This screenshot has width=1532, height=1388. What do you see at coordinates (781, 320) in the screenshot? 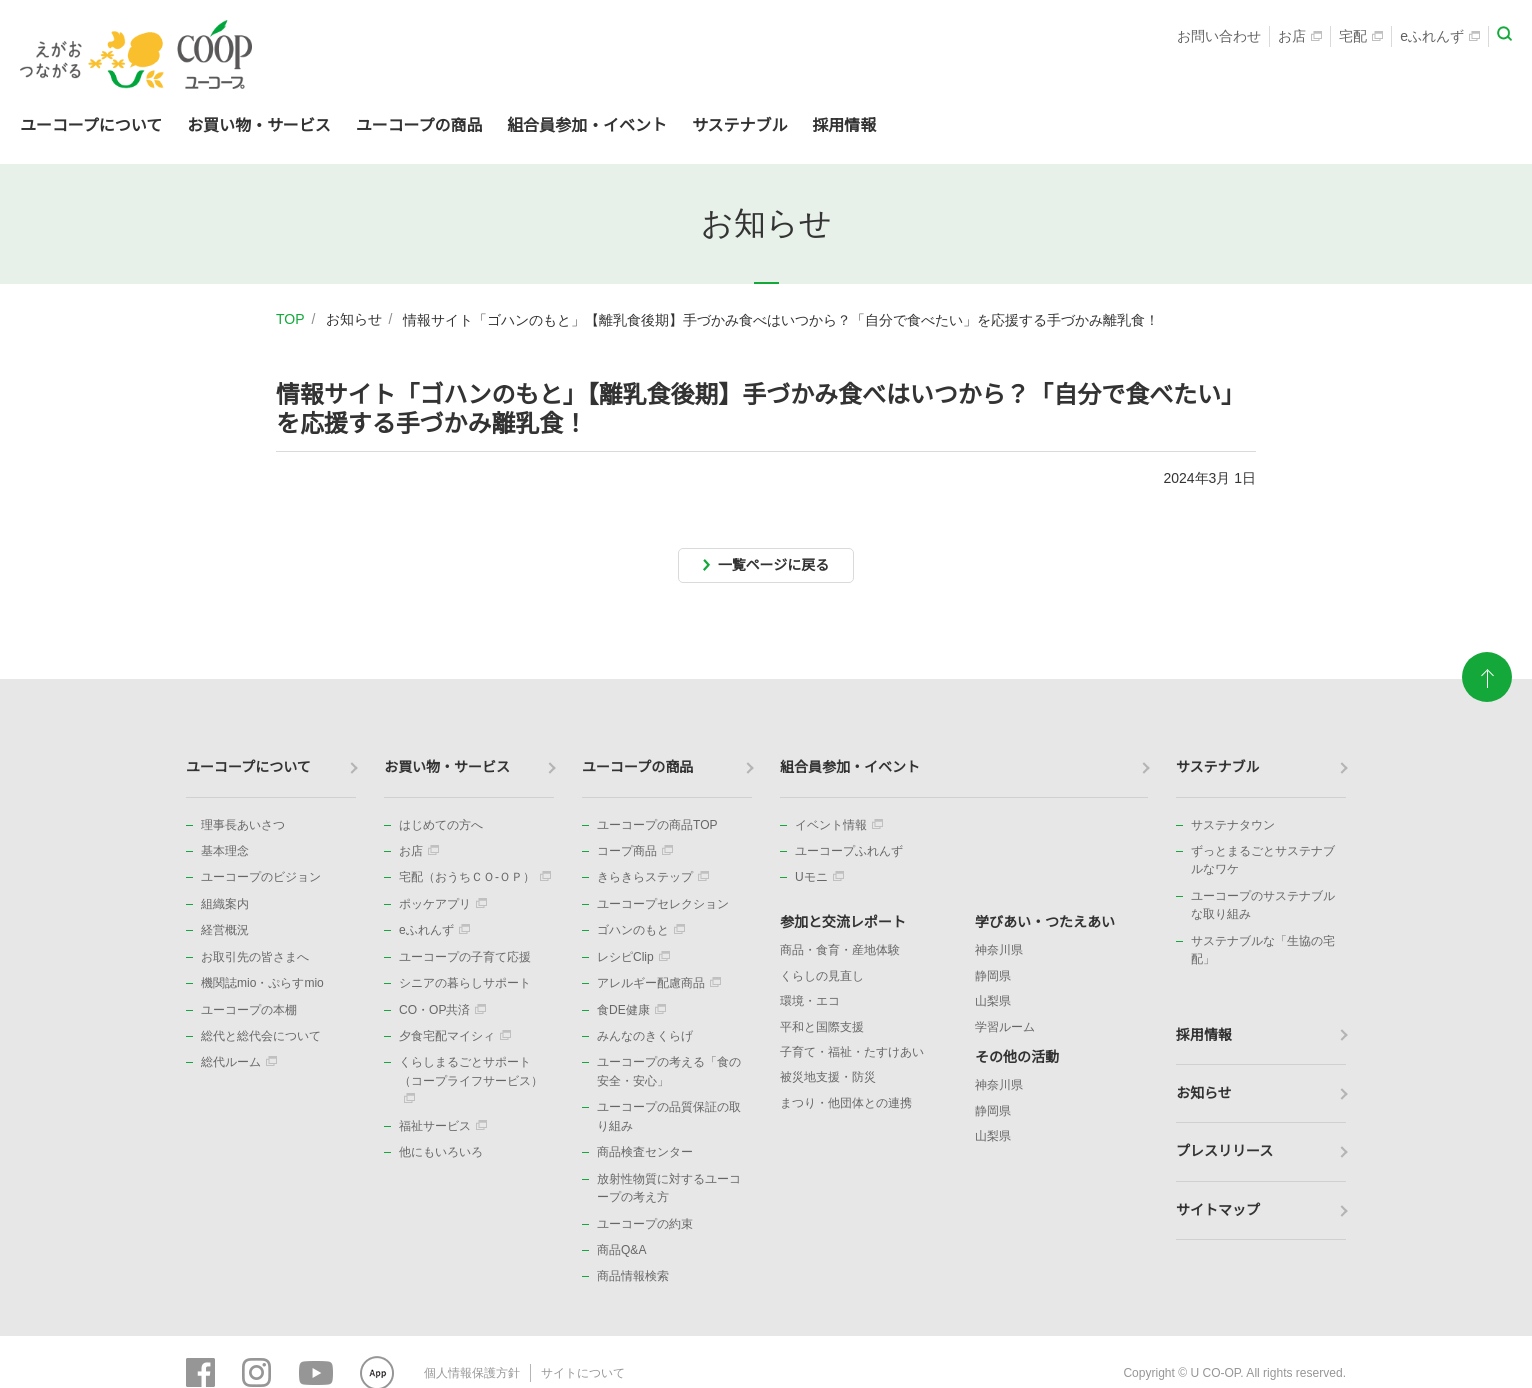
I see `情報サイト「ゴハンのもと」【離乳食後期】手づかみ食べはいつから？「自分で食べたい」を応援する手づかみ離乳食！` at bounding box center [781, 320].